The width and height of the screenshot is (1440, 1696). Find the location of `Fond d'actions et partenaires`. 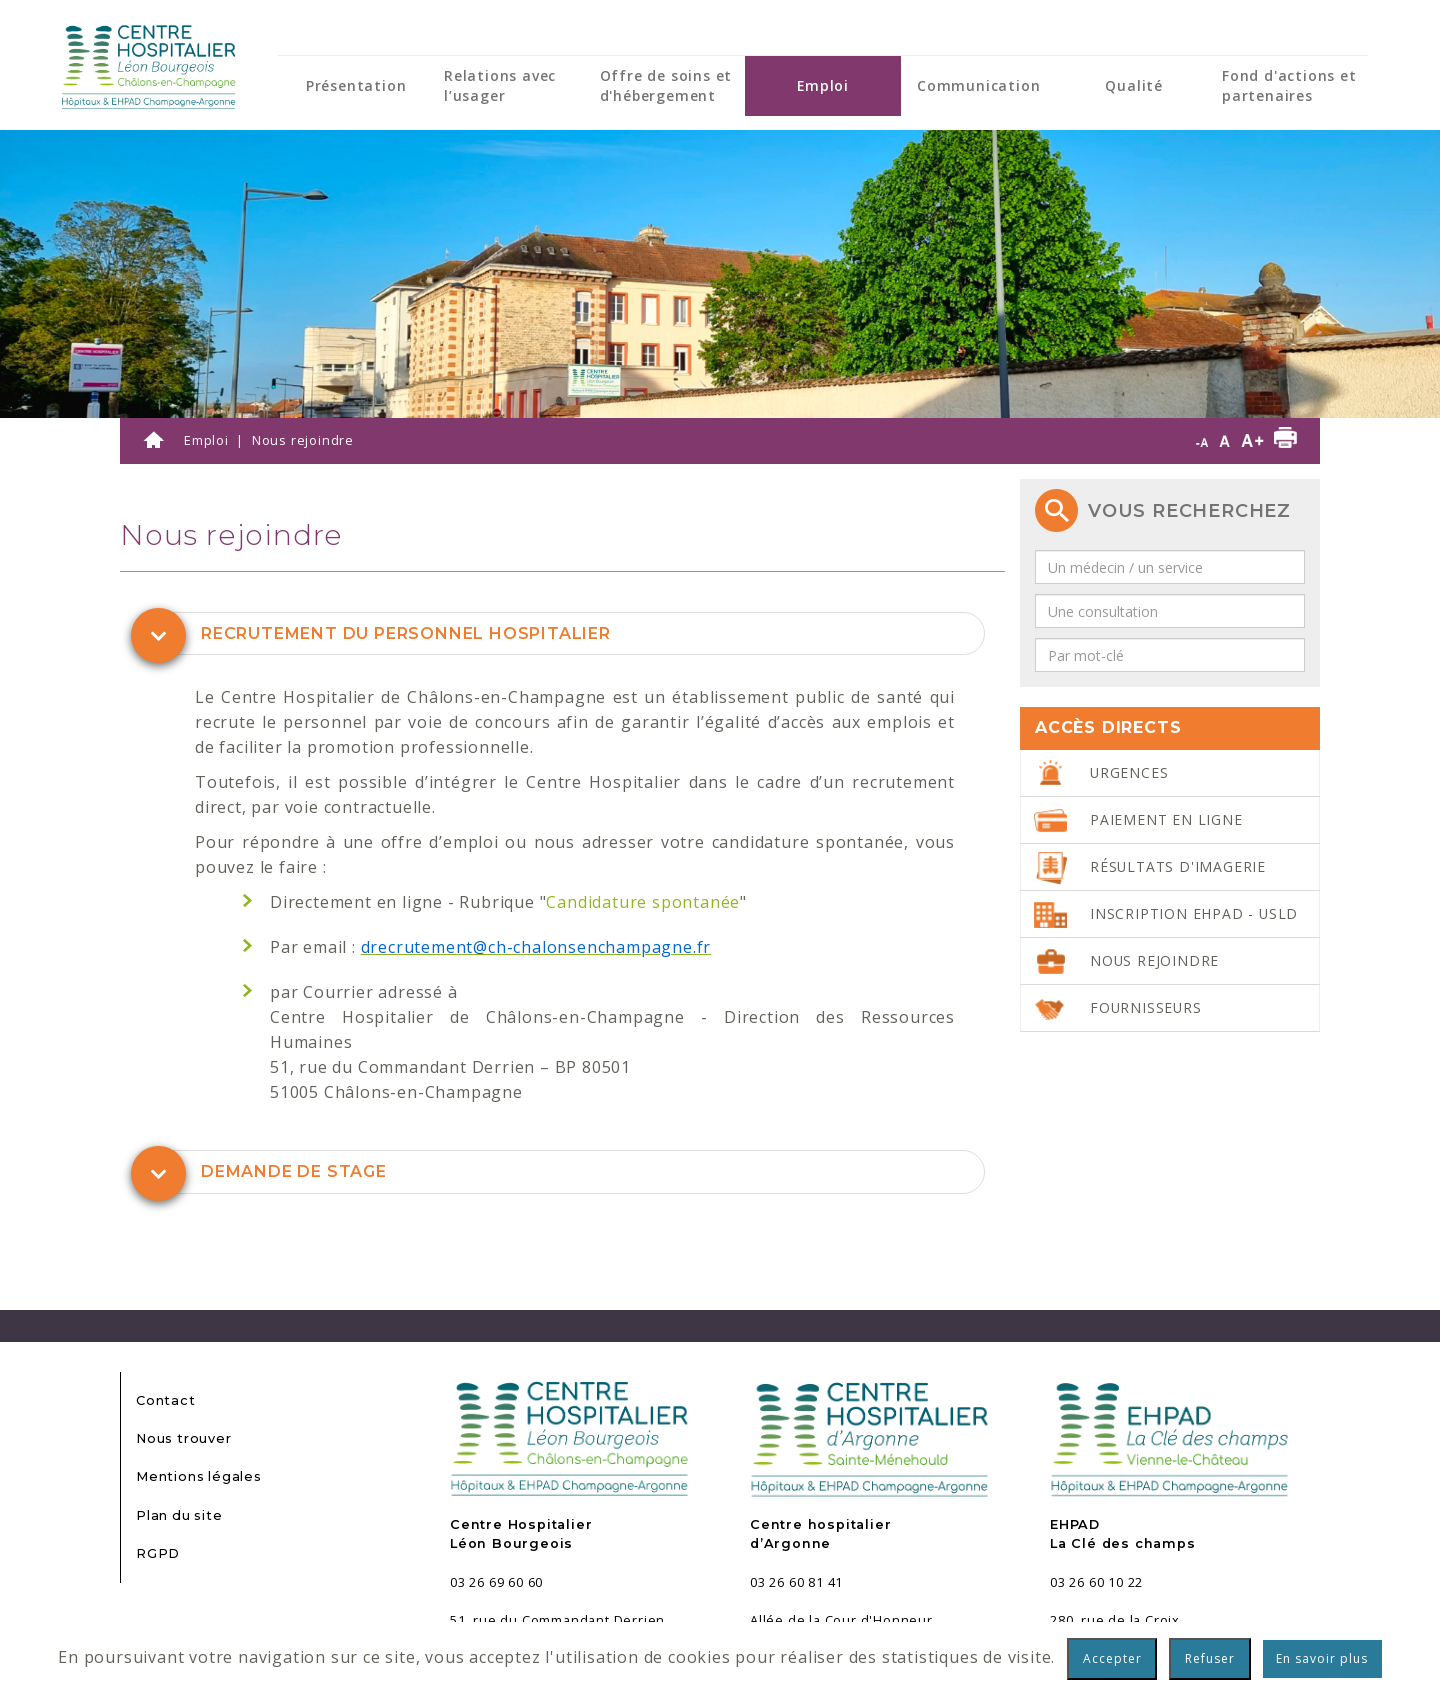

Fond d'actions et partenaires is located at coordinates (1289, 85).